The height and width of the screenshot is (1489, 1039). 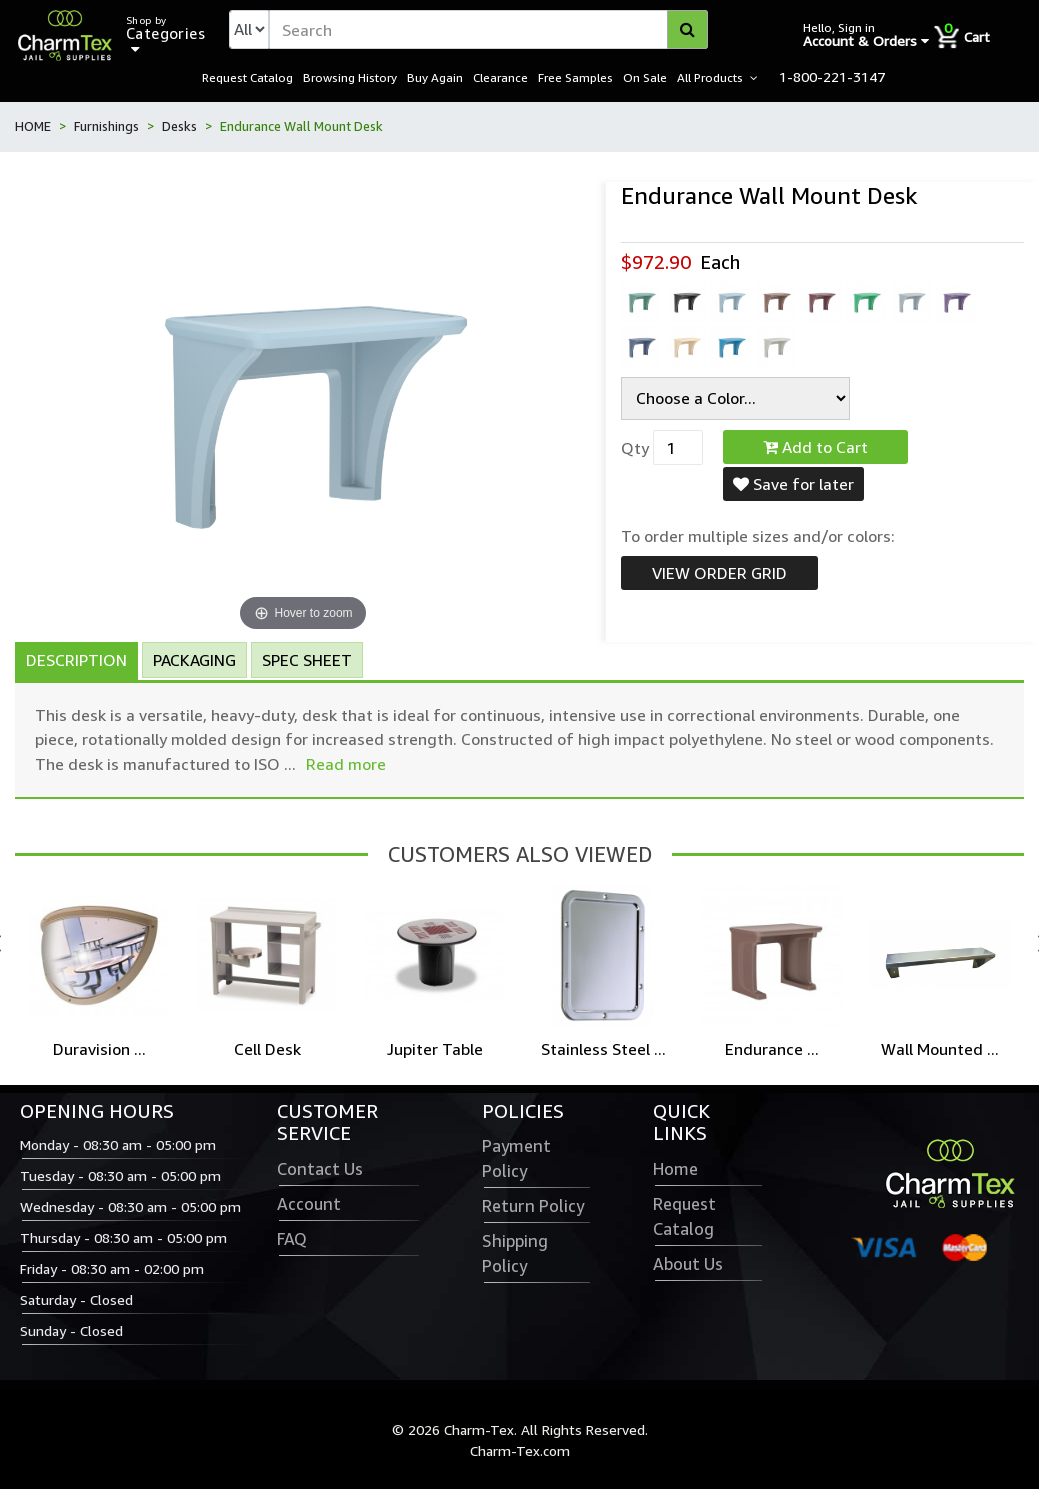 What do you see at coordinates (575, 78) in the screenshot?
I see `Free Samples` at bounding box center [575, 78].